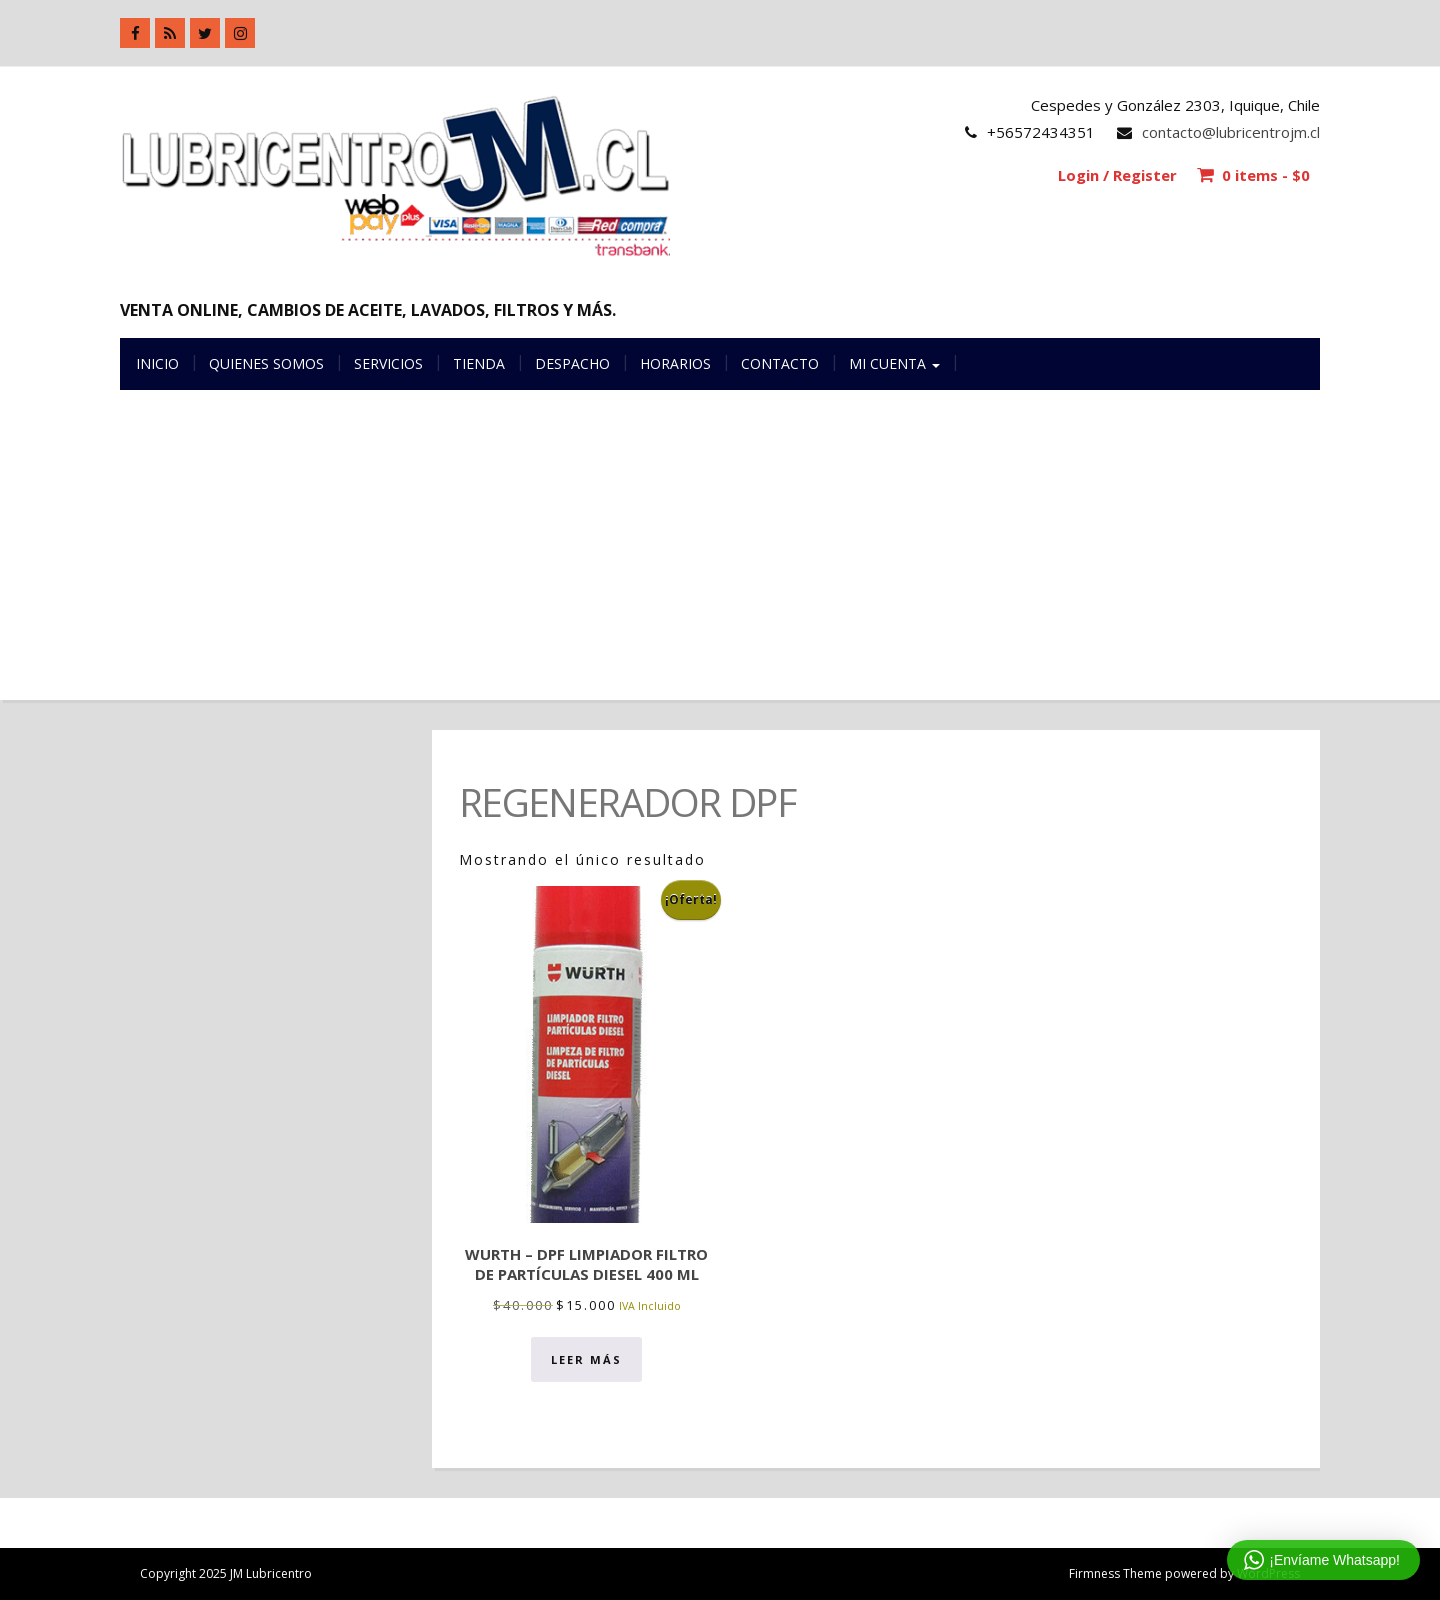 The image size is (1440, 1600). I want to click on Firmness Theme, so click(1115, 1573).